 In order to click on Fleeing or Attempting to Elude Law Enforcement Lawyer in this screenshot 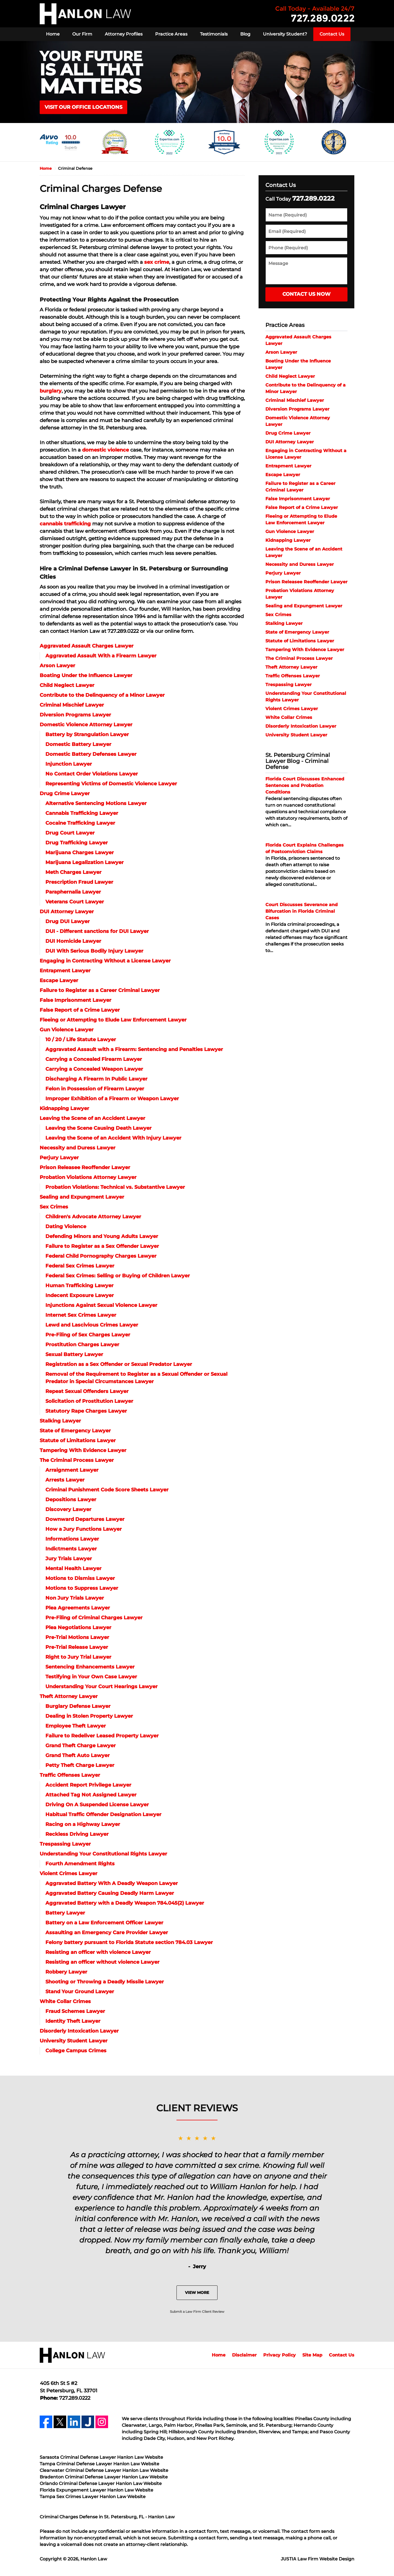, I will do `click(113, 1020)`.